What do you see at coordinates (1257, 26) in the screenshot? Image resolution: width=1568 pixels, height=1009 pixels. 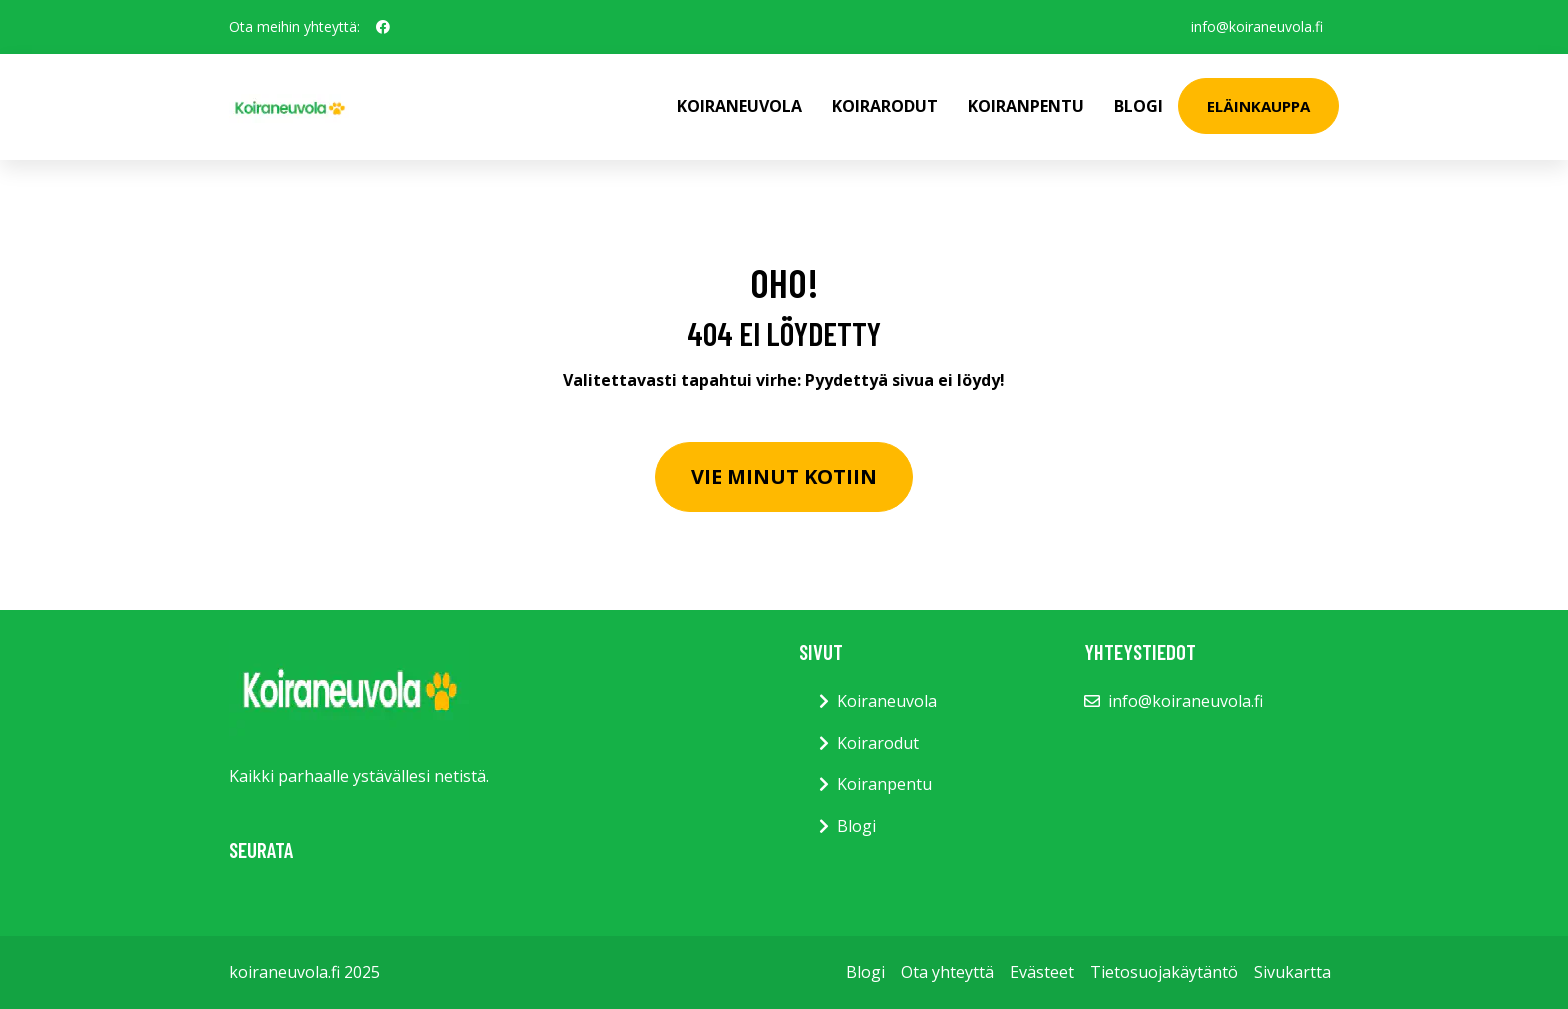 I see `info@koiraneuvola.fi` at bounding box center [1257, 26].